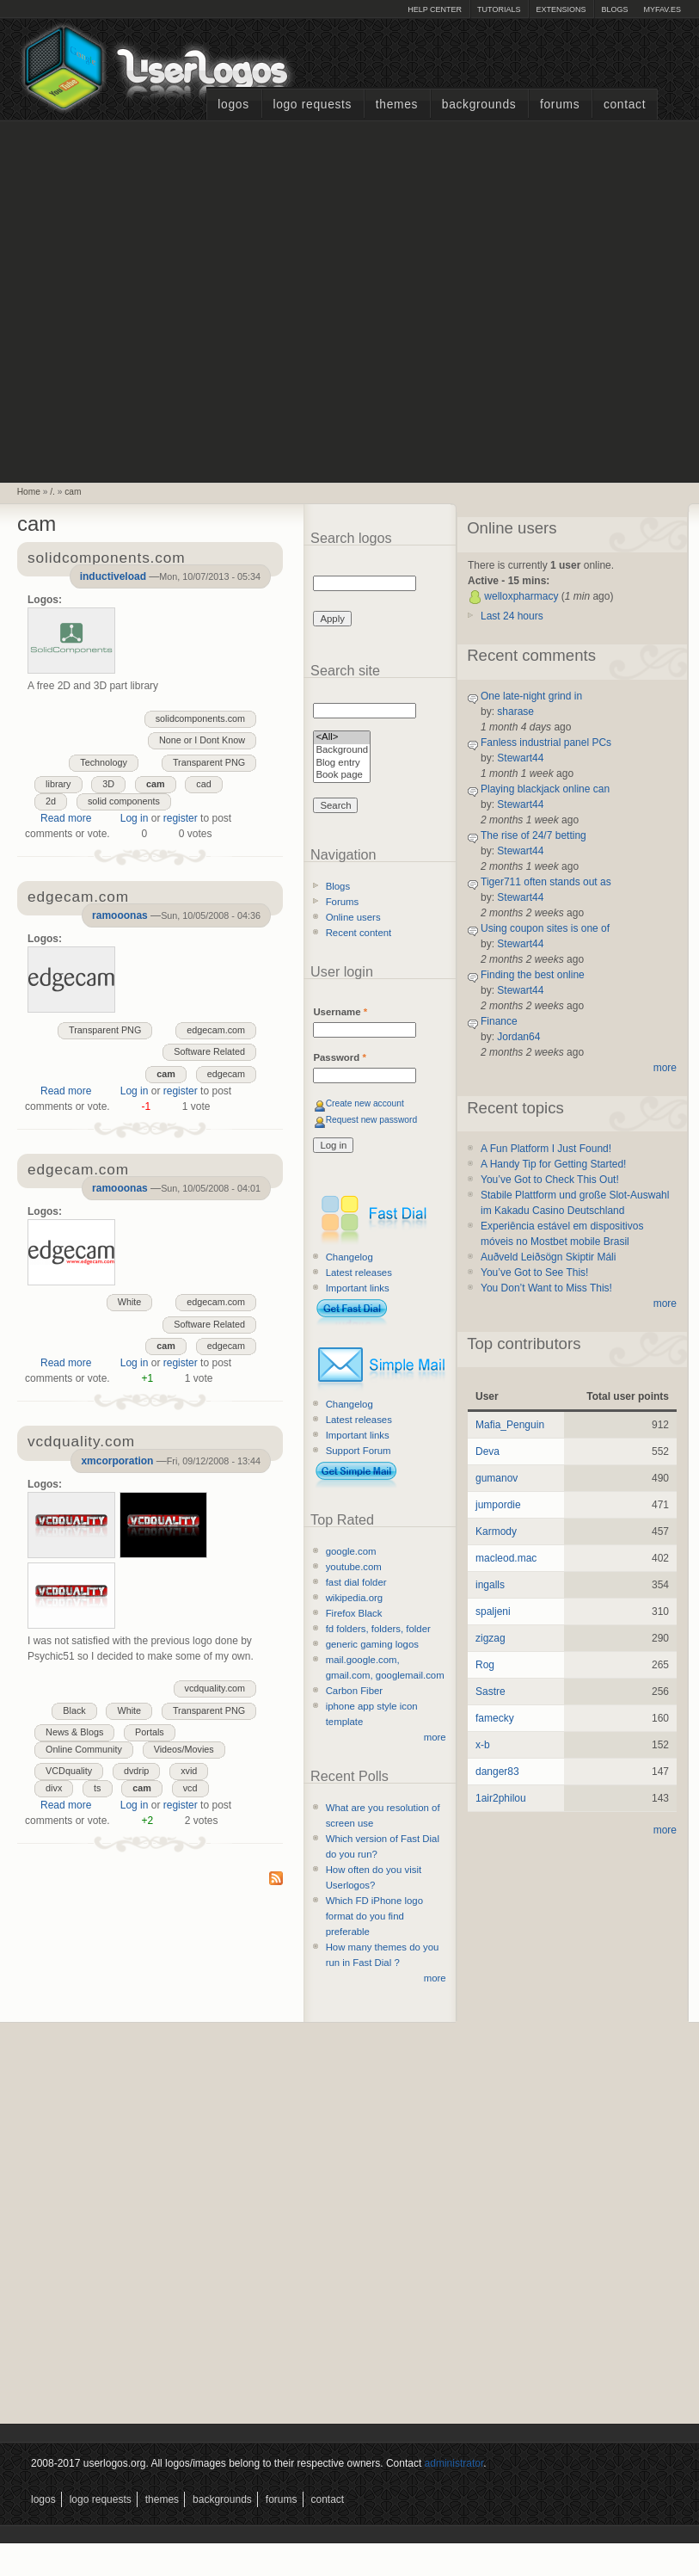 The width and height of the screenshot is (699, 2576). I want to click on welloxpharmacy, so click(521, 596).